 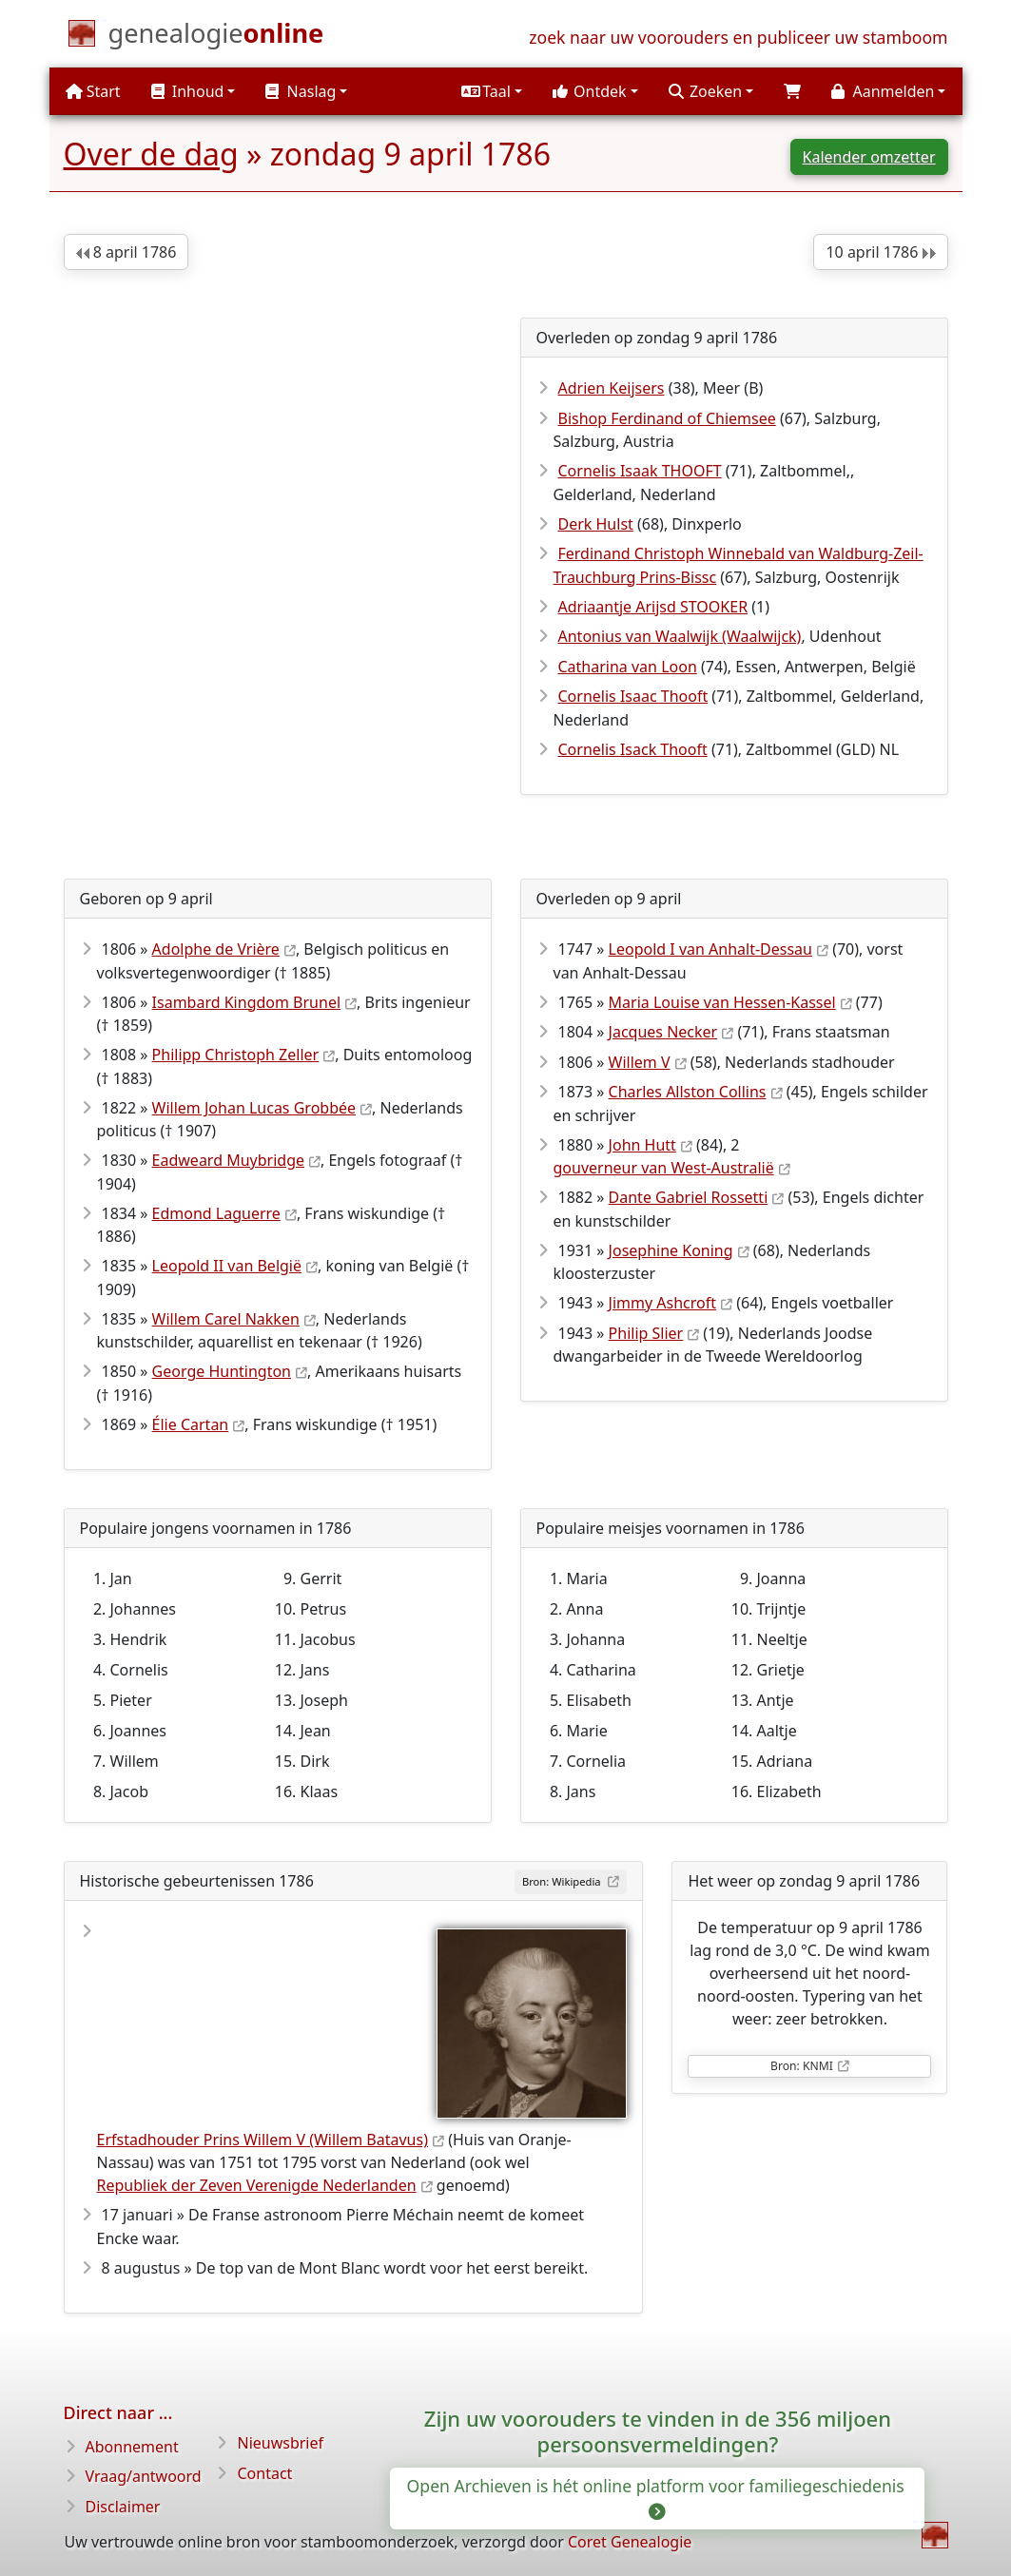 I want to click on Nieuwsbrief, so click(x=280, y=2442).